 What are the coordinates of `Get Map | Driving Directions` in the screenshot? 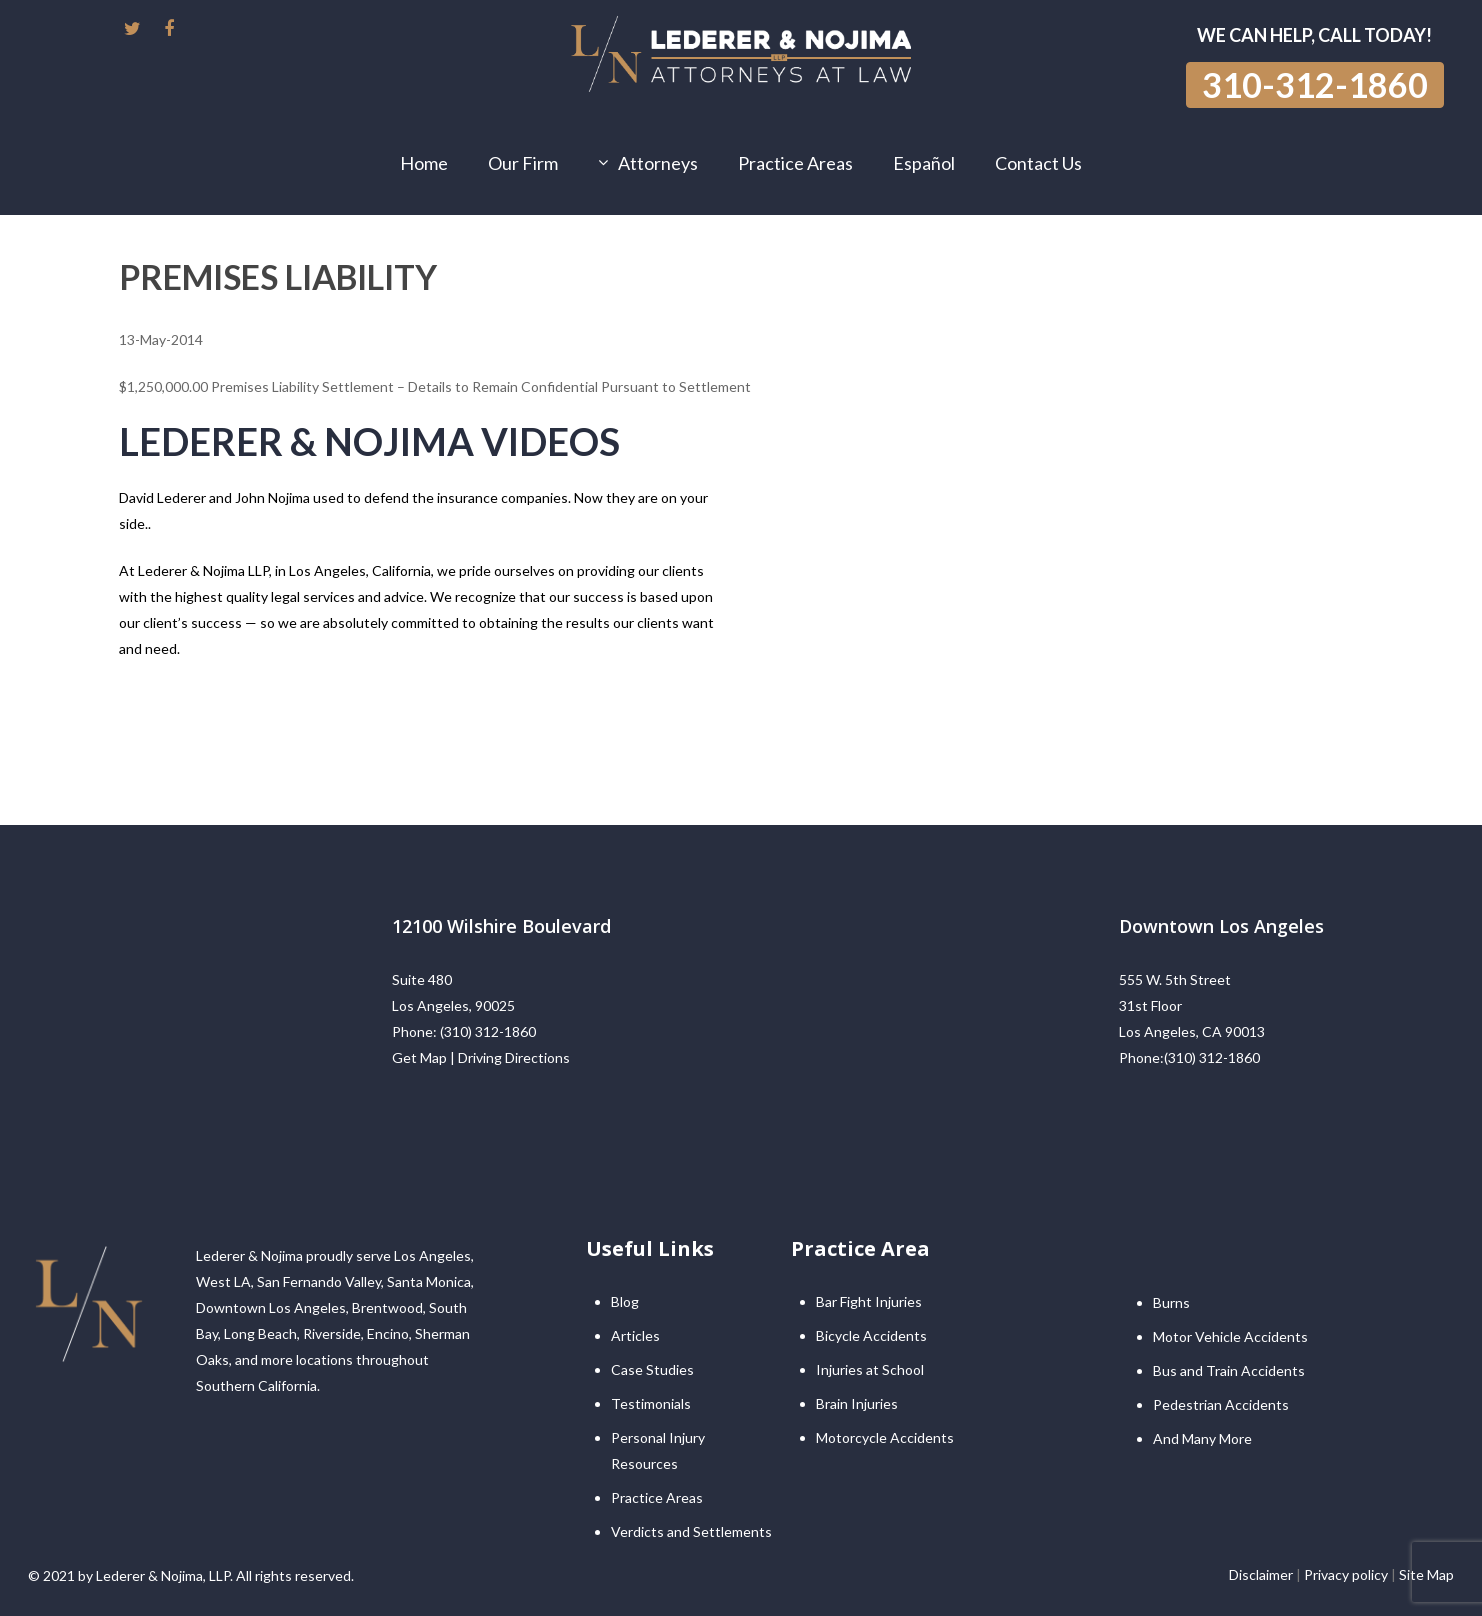 It's located at (481, 1057).